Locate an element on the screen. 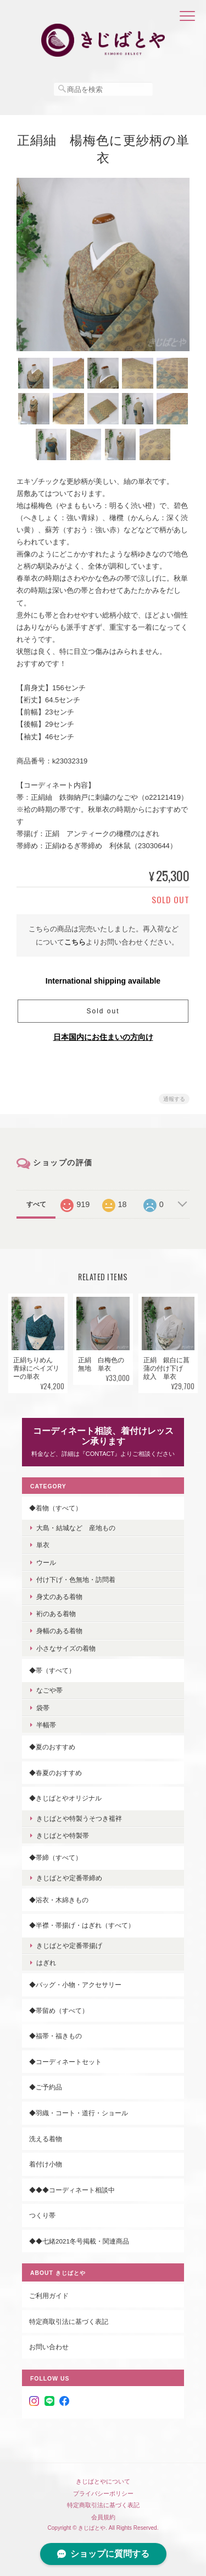  ご利用ガイド is located at coordinates (49, 2295).